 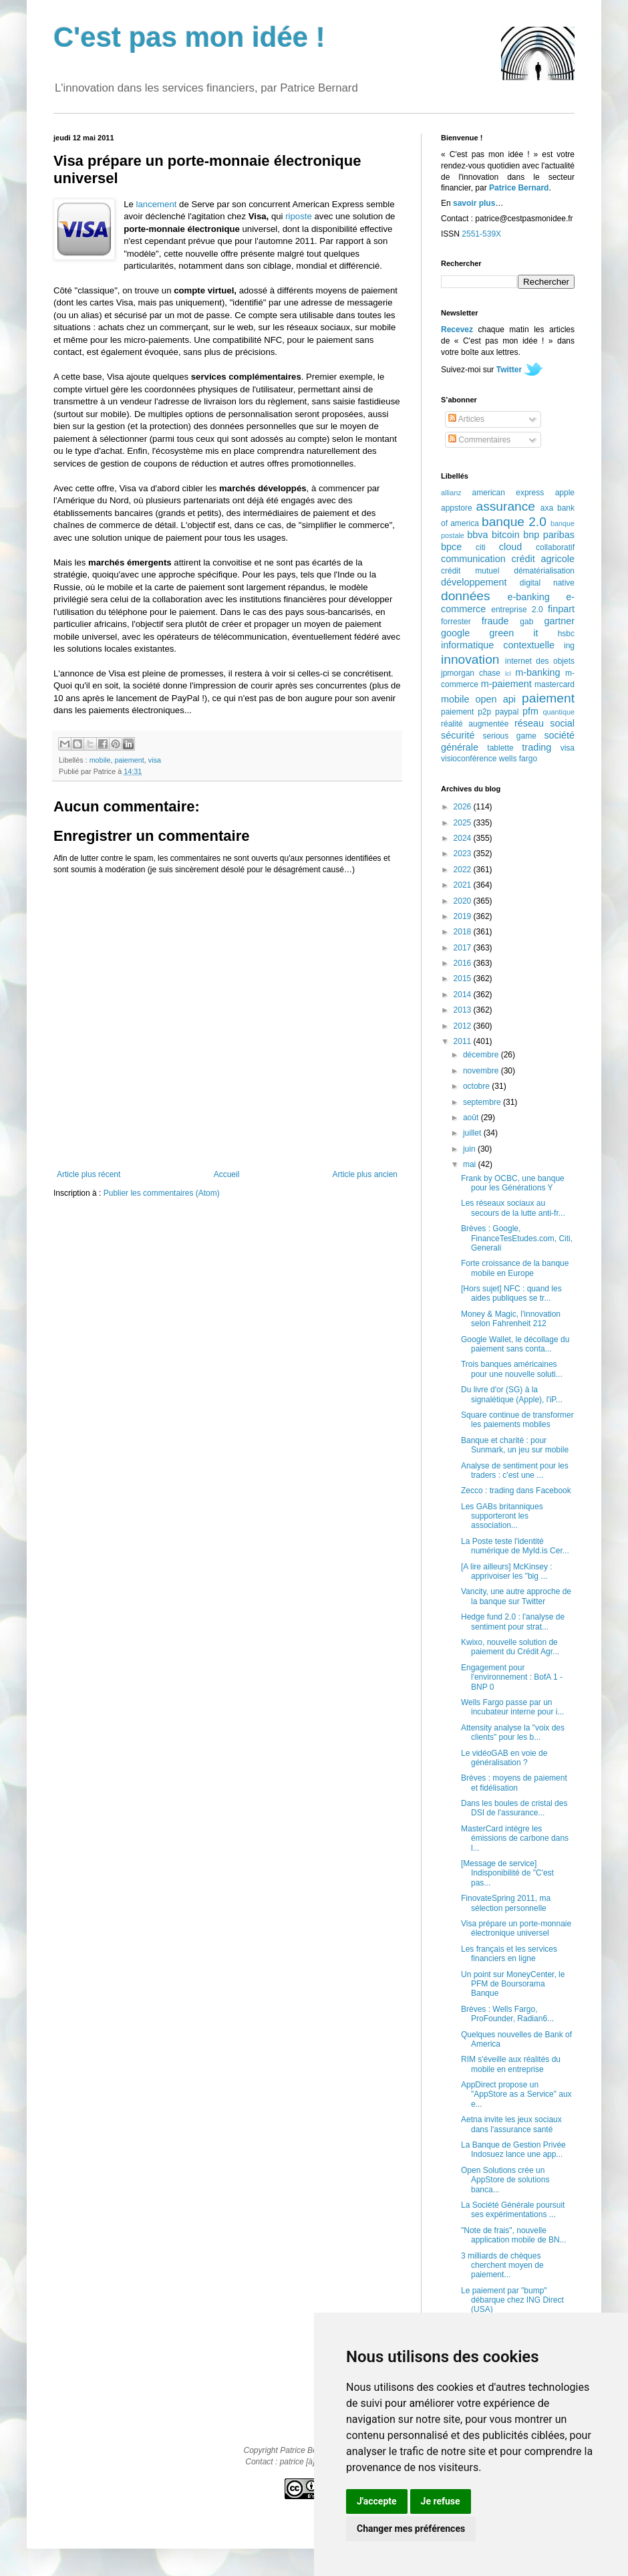 What do you see at coordinates (507, 1873) in the screenshot?
I see `[Message de service] Indisponibilité de "C'est pas...` at bounding box center [507, 1873].